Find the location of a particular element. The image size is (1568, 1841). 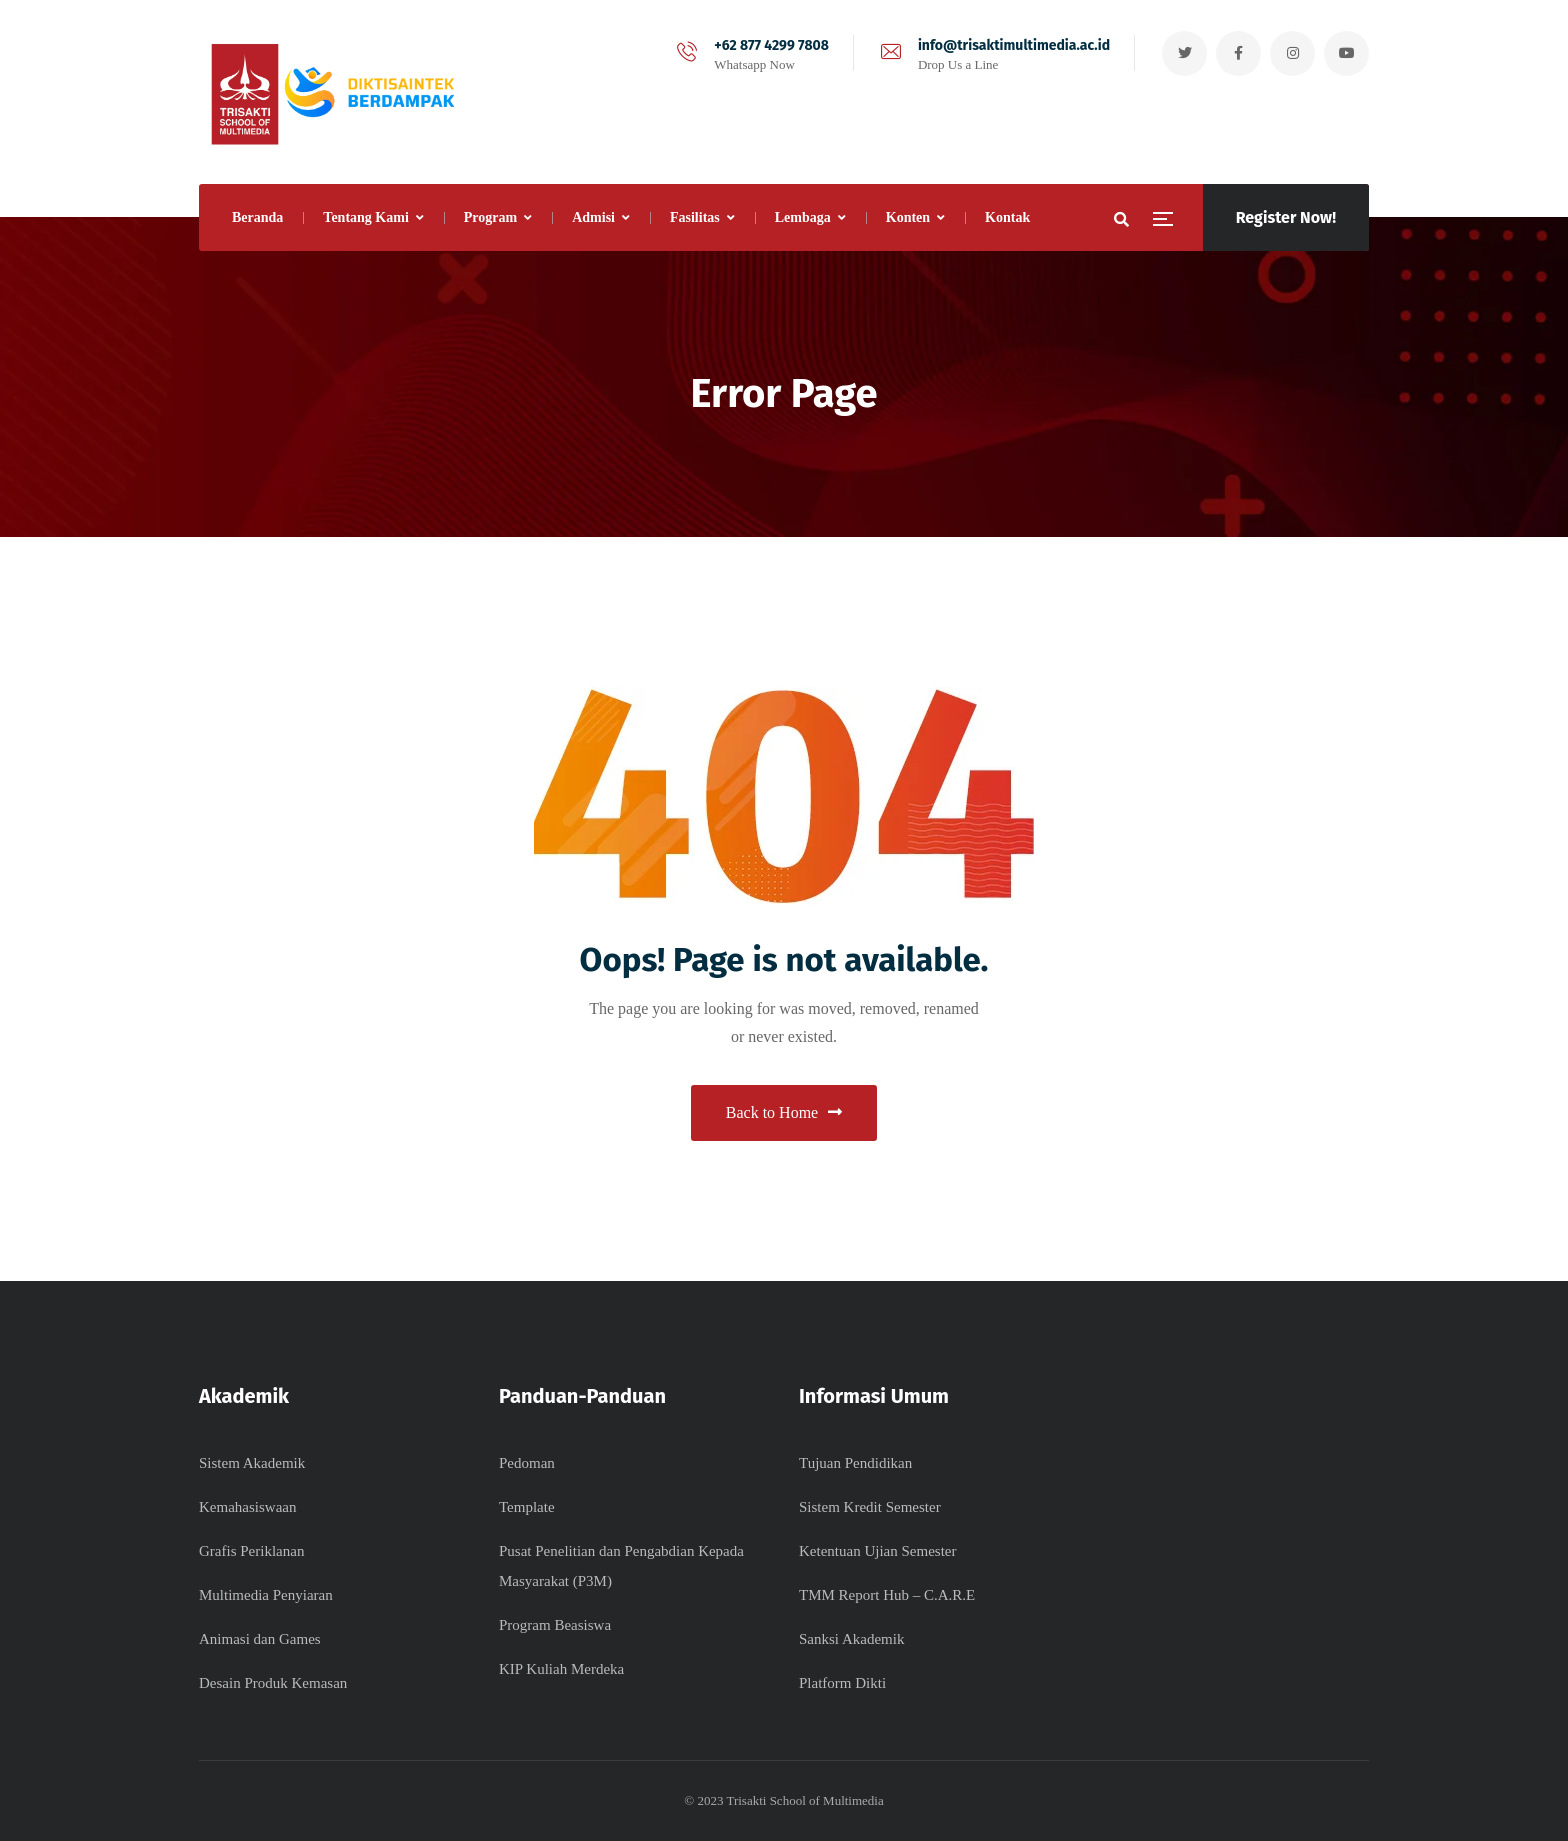

Animasi dan Games is located at coordinates (260, 1639).